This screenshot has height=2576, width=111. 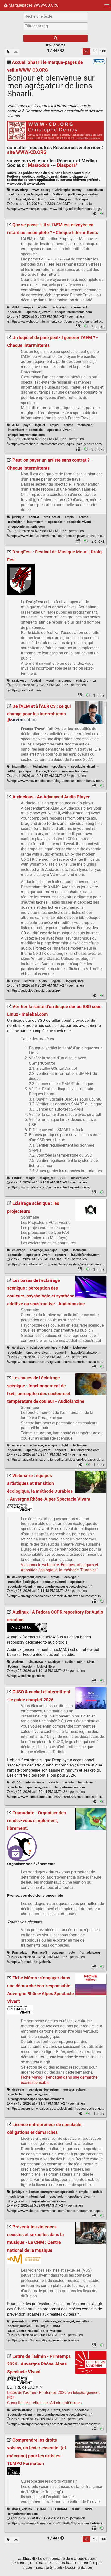 What do you see at coordinates (94, 680) in the screenshot?
I see `29` at bounding box center [94, 680].